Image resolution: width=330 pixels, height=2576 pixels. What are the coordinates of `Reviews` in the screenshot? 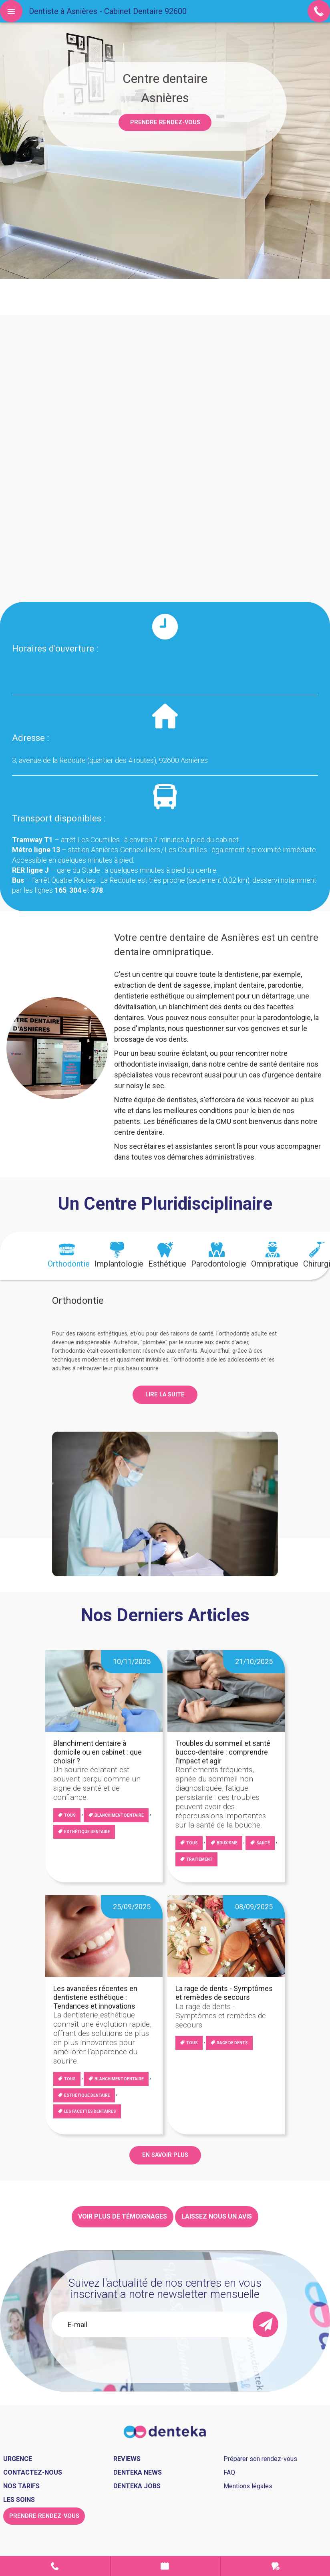 It's located at (127, 2459).